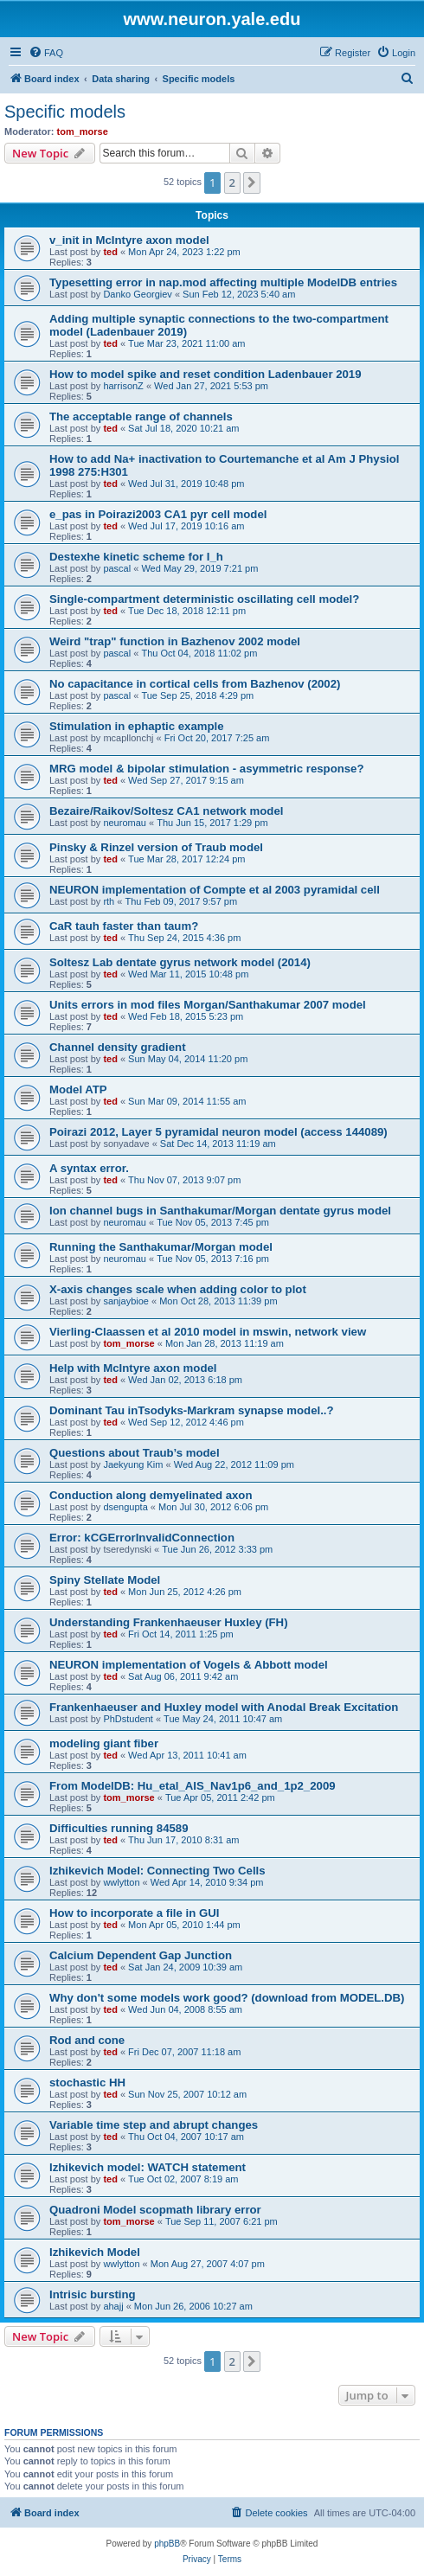  Describe the element at coordinates (174, 641) in the screenshot. I see `Weird "trap" function in Bazhenov 2002 model` at that location.